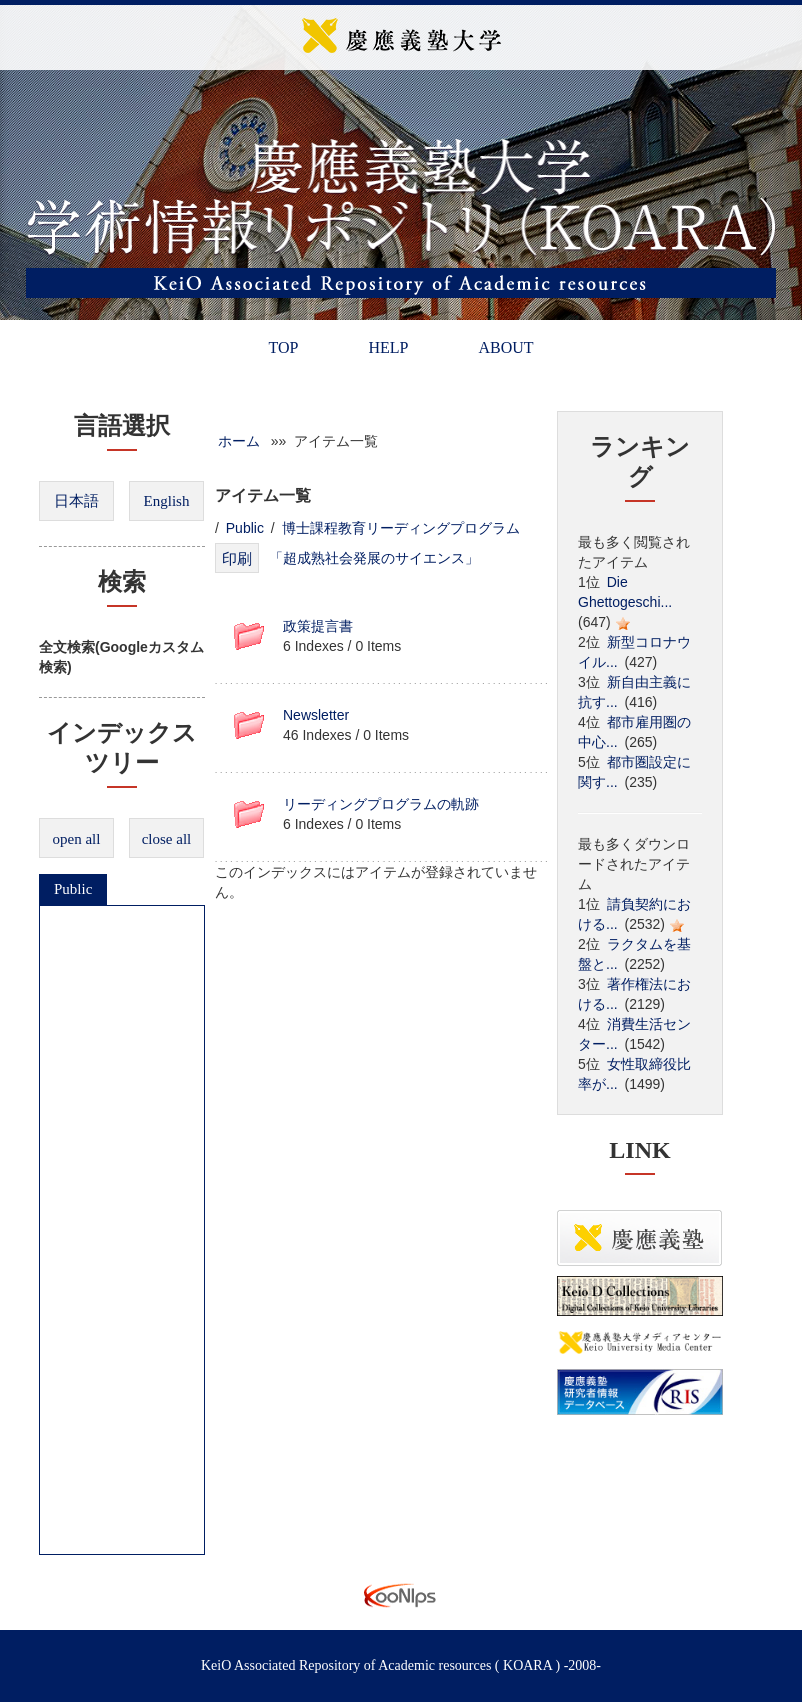  I want to click on close all, so click(167, 839).